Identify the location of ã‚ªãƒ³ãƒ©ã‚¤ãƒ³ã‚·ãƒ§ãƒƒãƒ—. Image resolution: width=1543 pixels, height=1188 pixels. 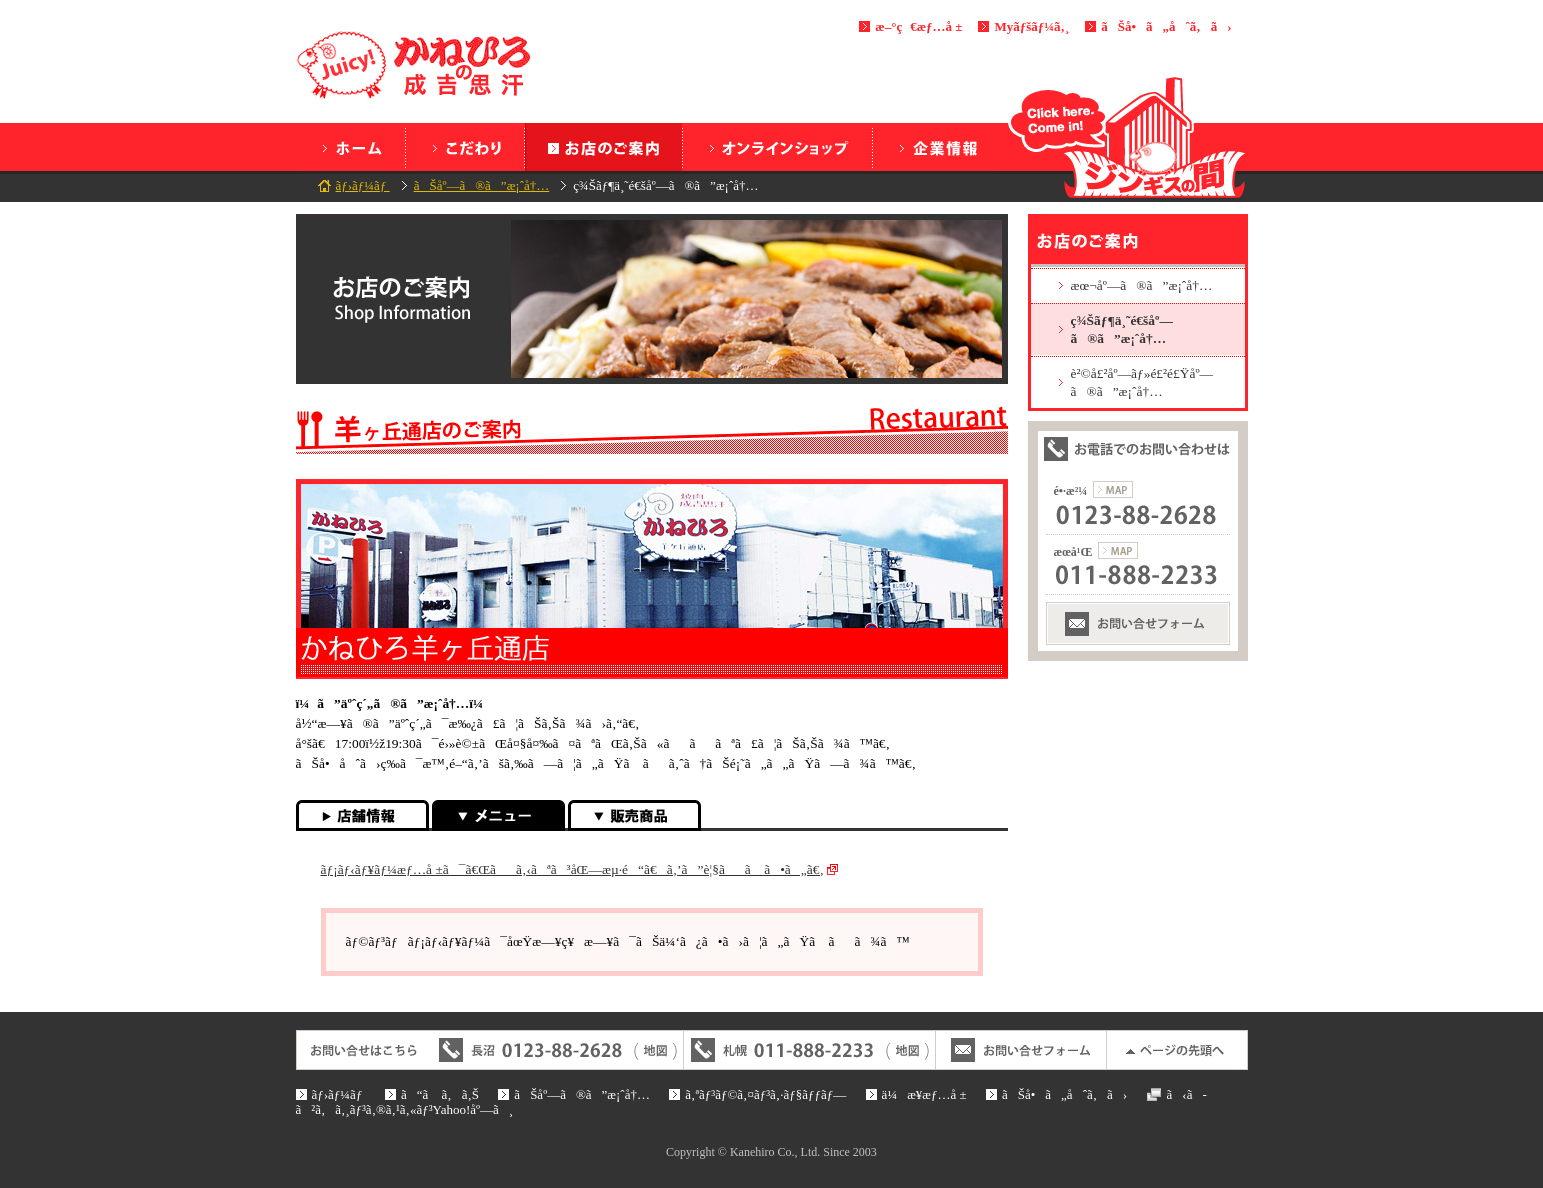
(777, 147).